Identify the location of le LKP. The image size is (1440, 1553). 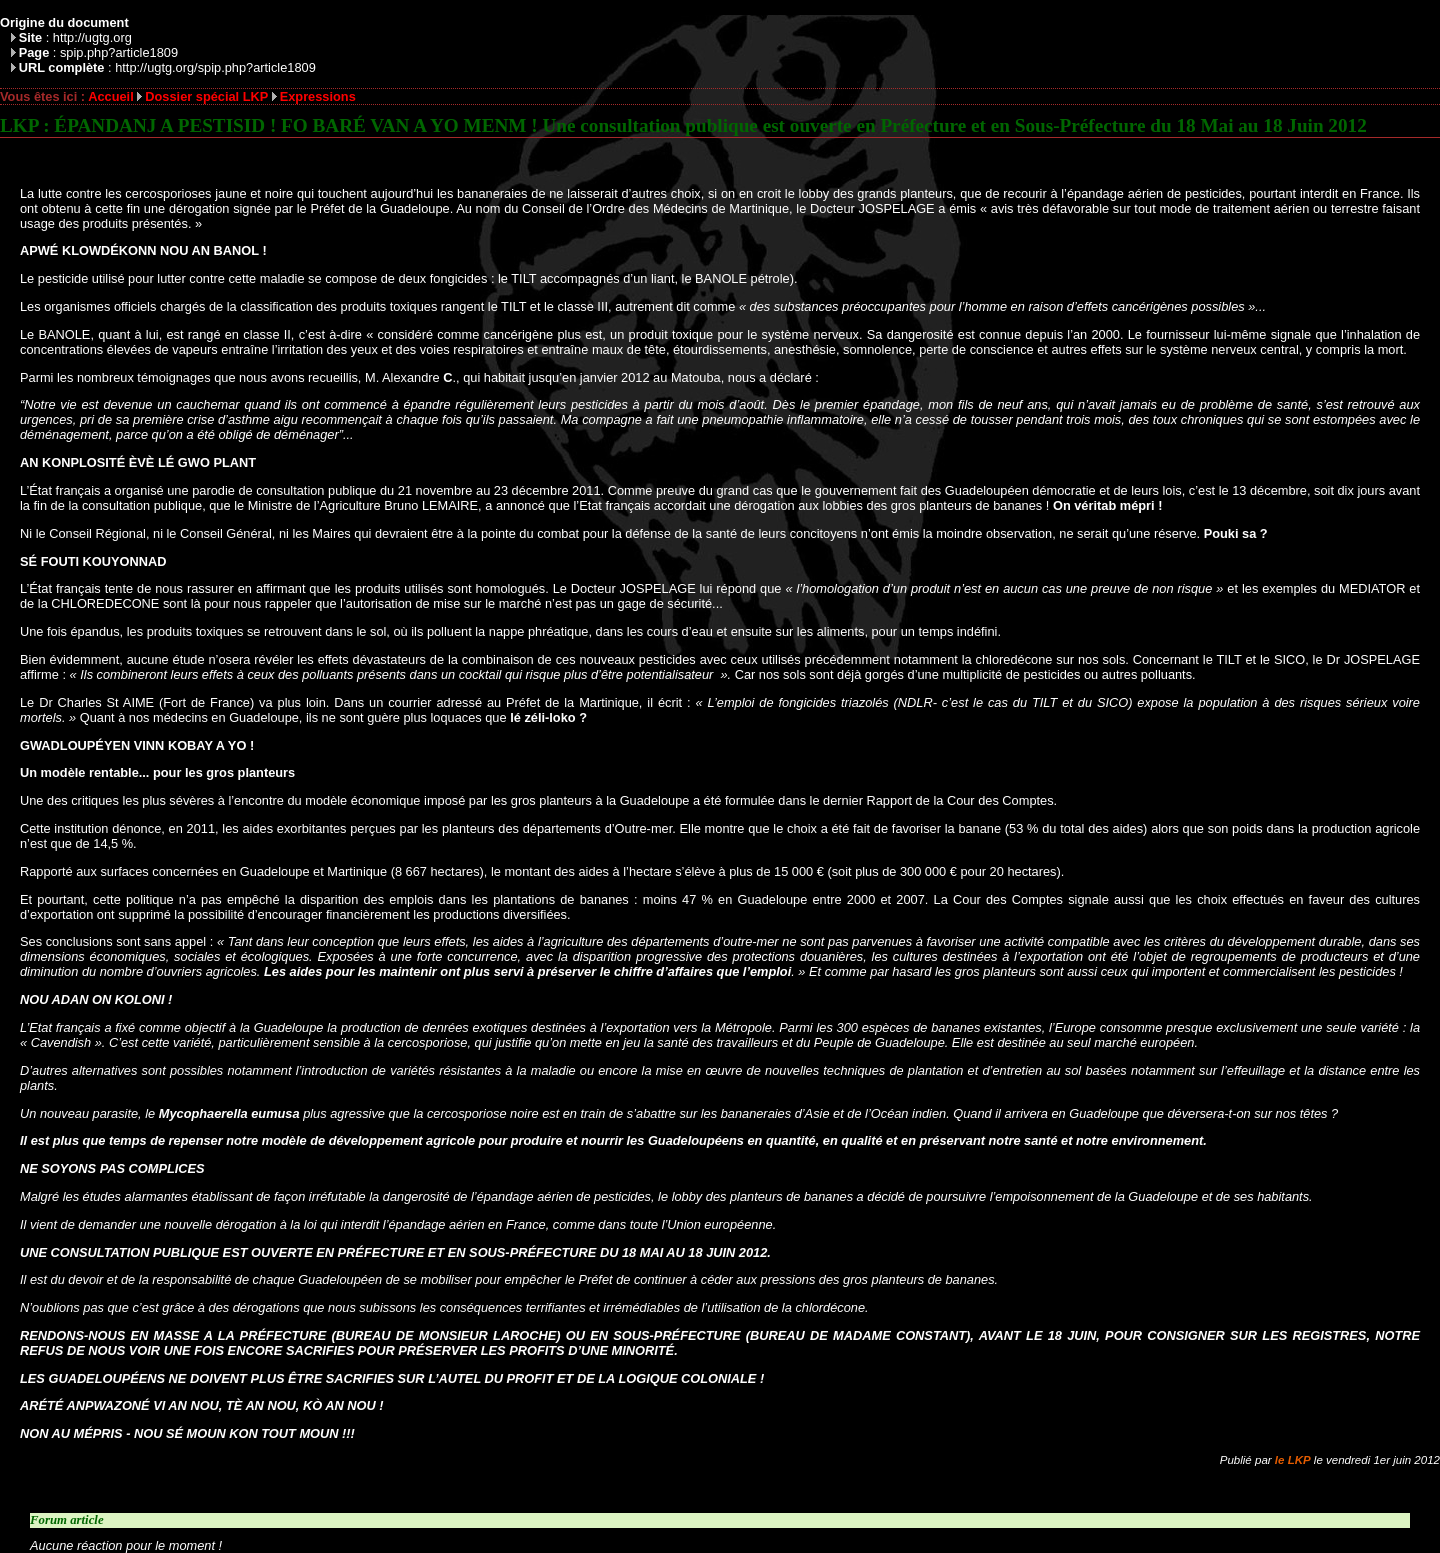
(1293, 1460).